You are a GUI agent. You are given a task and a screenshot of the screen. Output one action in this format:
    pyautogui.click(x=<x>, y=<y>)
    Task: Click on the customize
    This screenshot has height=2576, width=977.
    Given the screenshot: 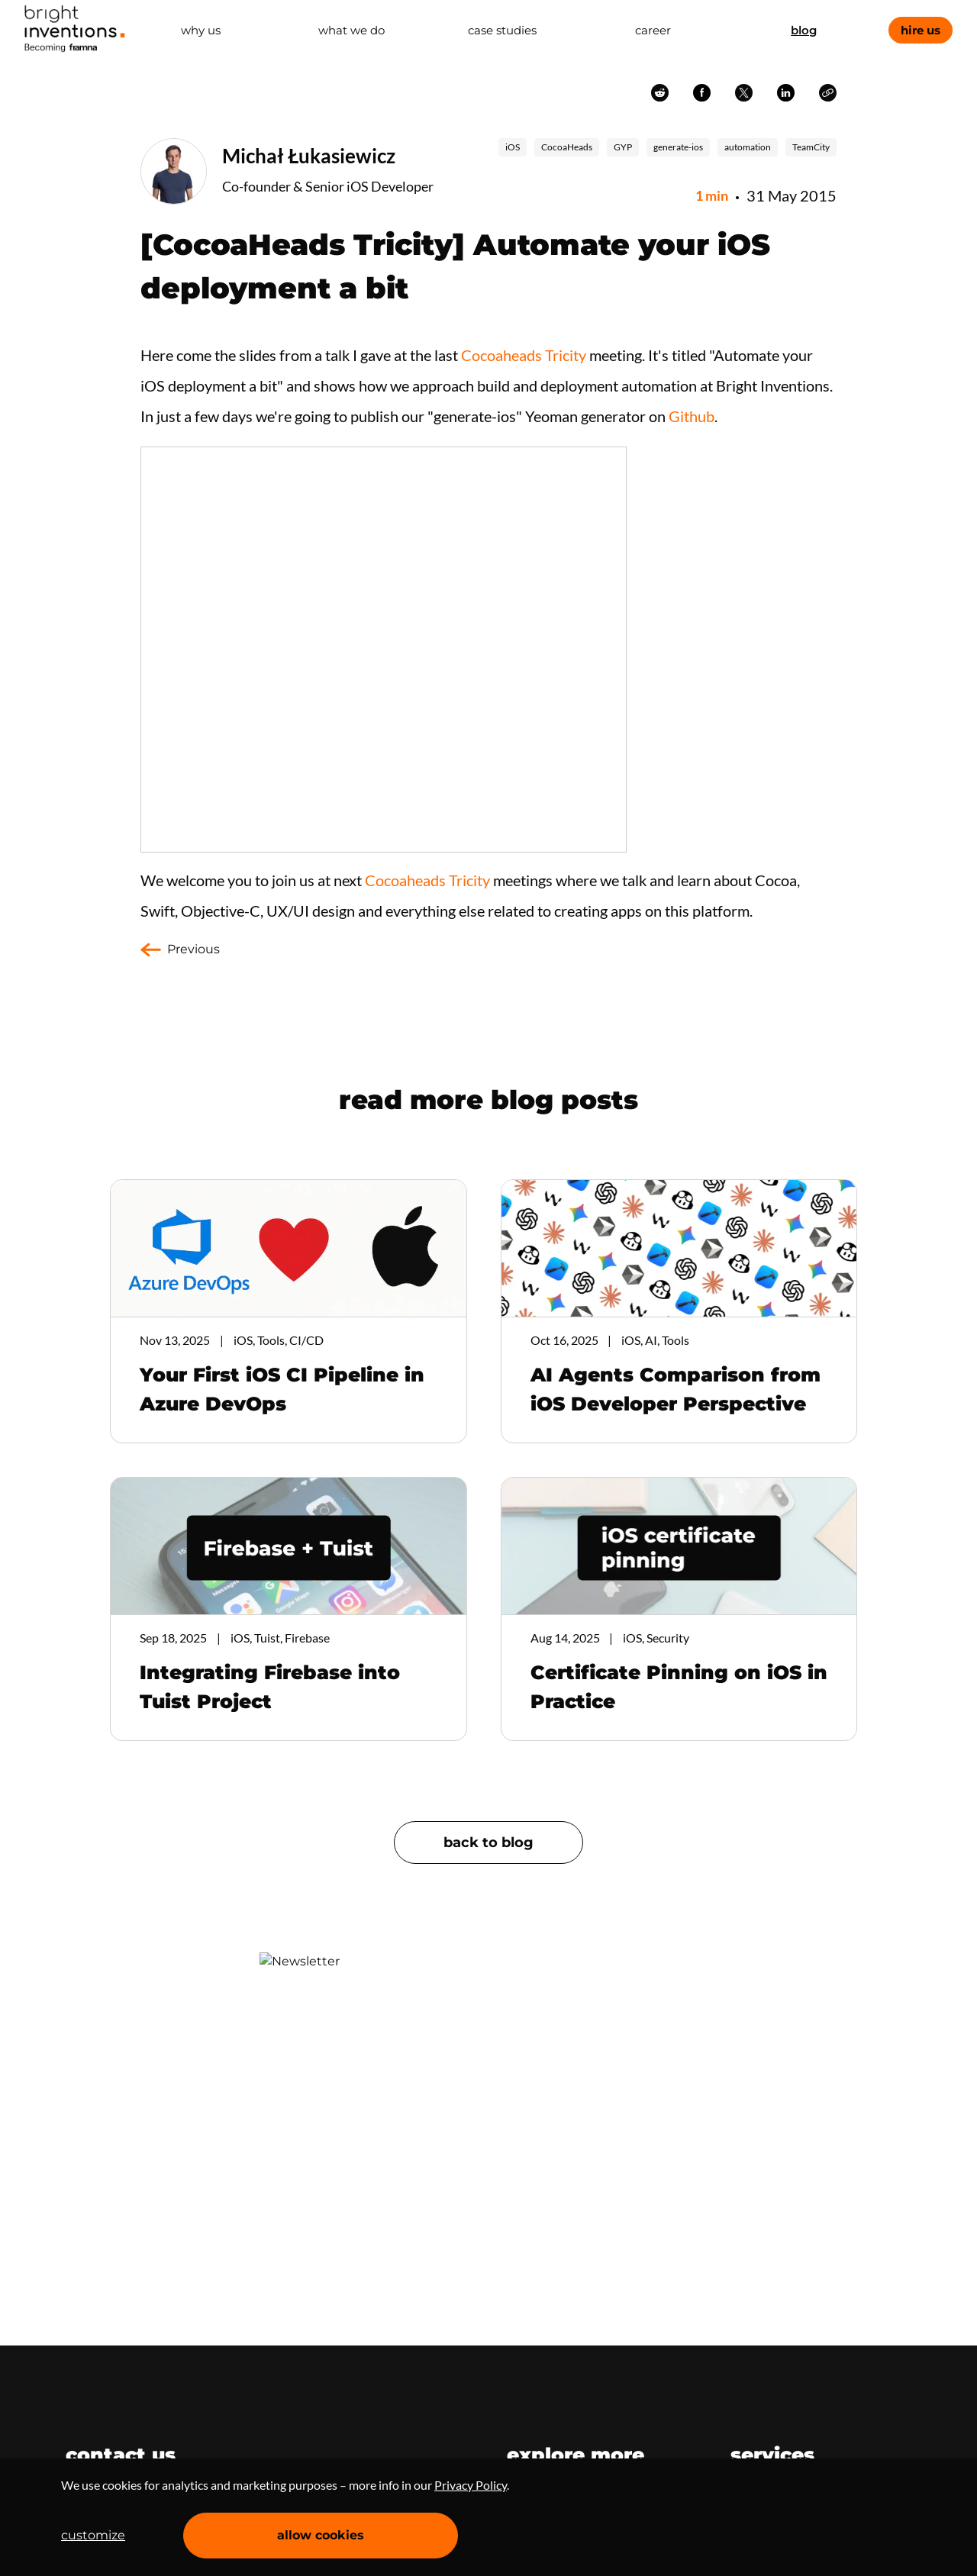 What is the action you would take?
    pyautogui.click(x=93, y=2535)
    